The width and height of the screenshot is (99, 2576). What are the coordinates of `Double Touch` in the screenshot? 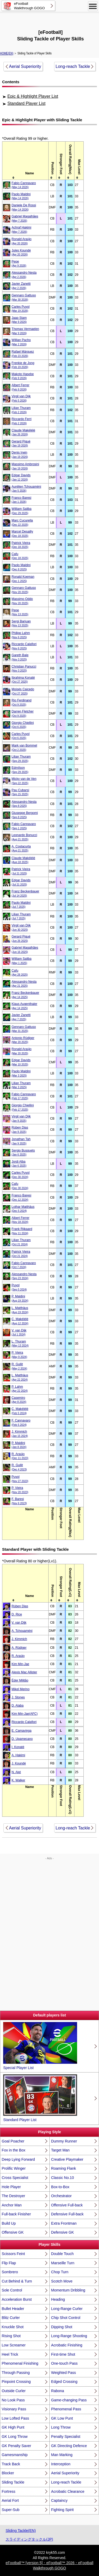 It's located at (62, 2254).